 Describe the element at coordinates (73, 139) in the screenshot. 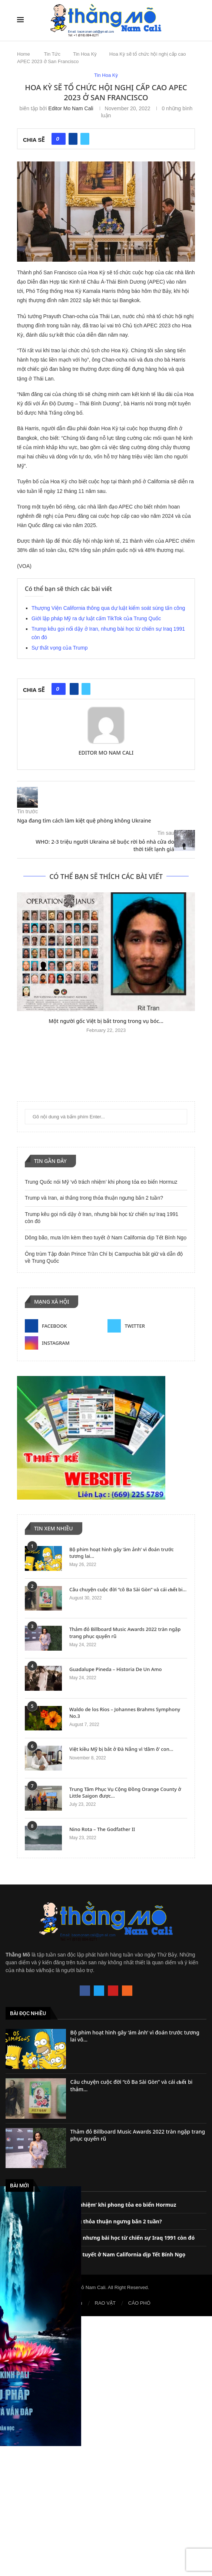

I see `[Share on Facebook]` at that location.